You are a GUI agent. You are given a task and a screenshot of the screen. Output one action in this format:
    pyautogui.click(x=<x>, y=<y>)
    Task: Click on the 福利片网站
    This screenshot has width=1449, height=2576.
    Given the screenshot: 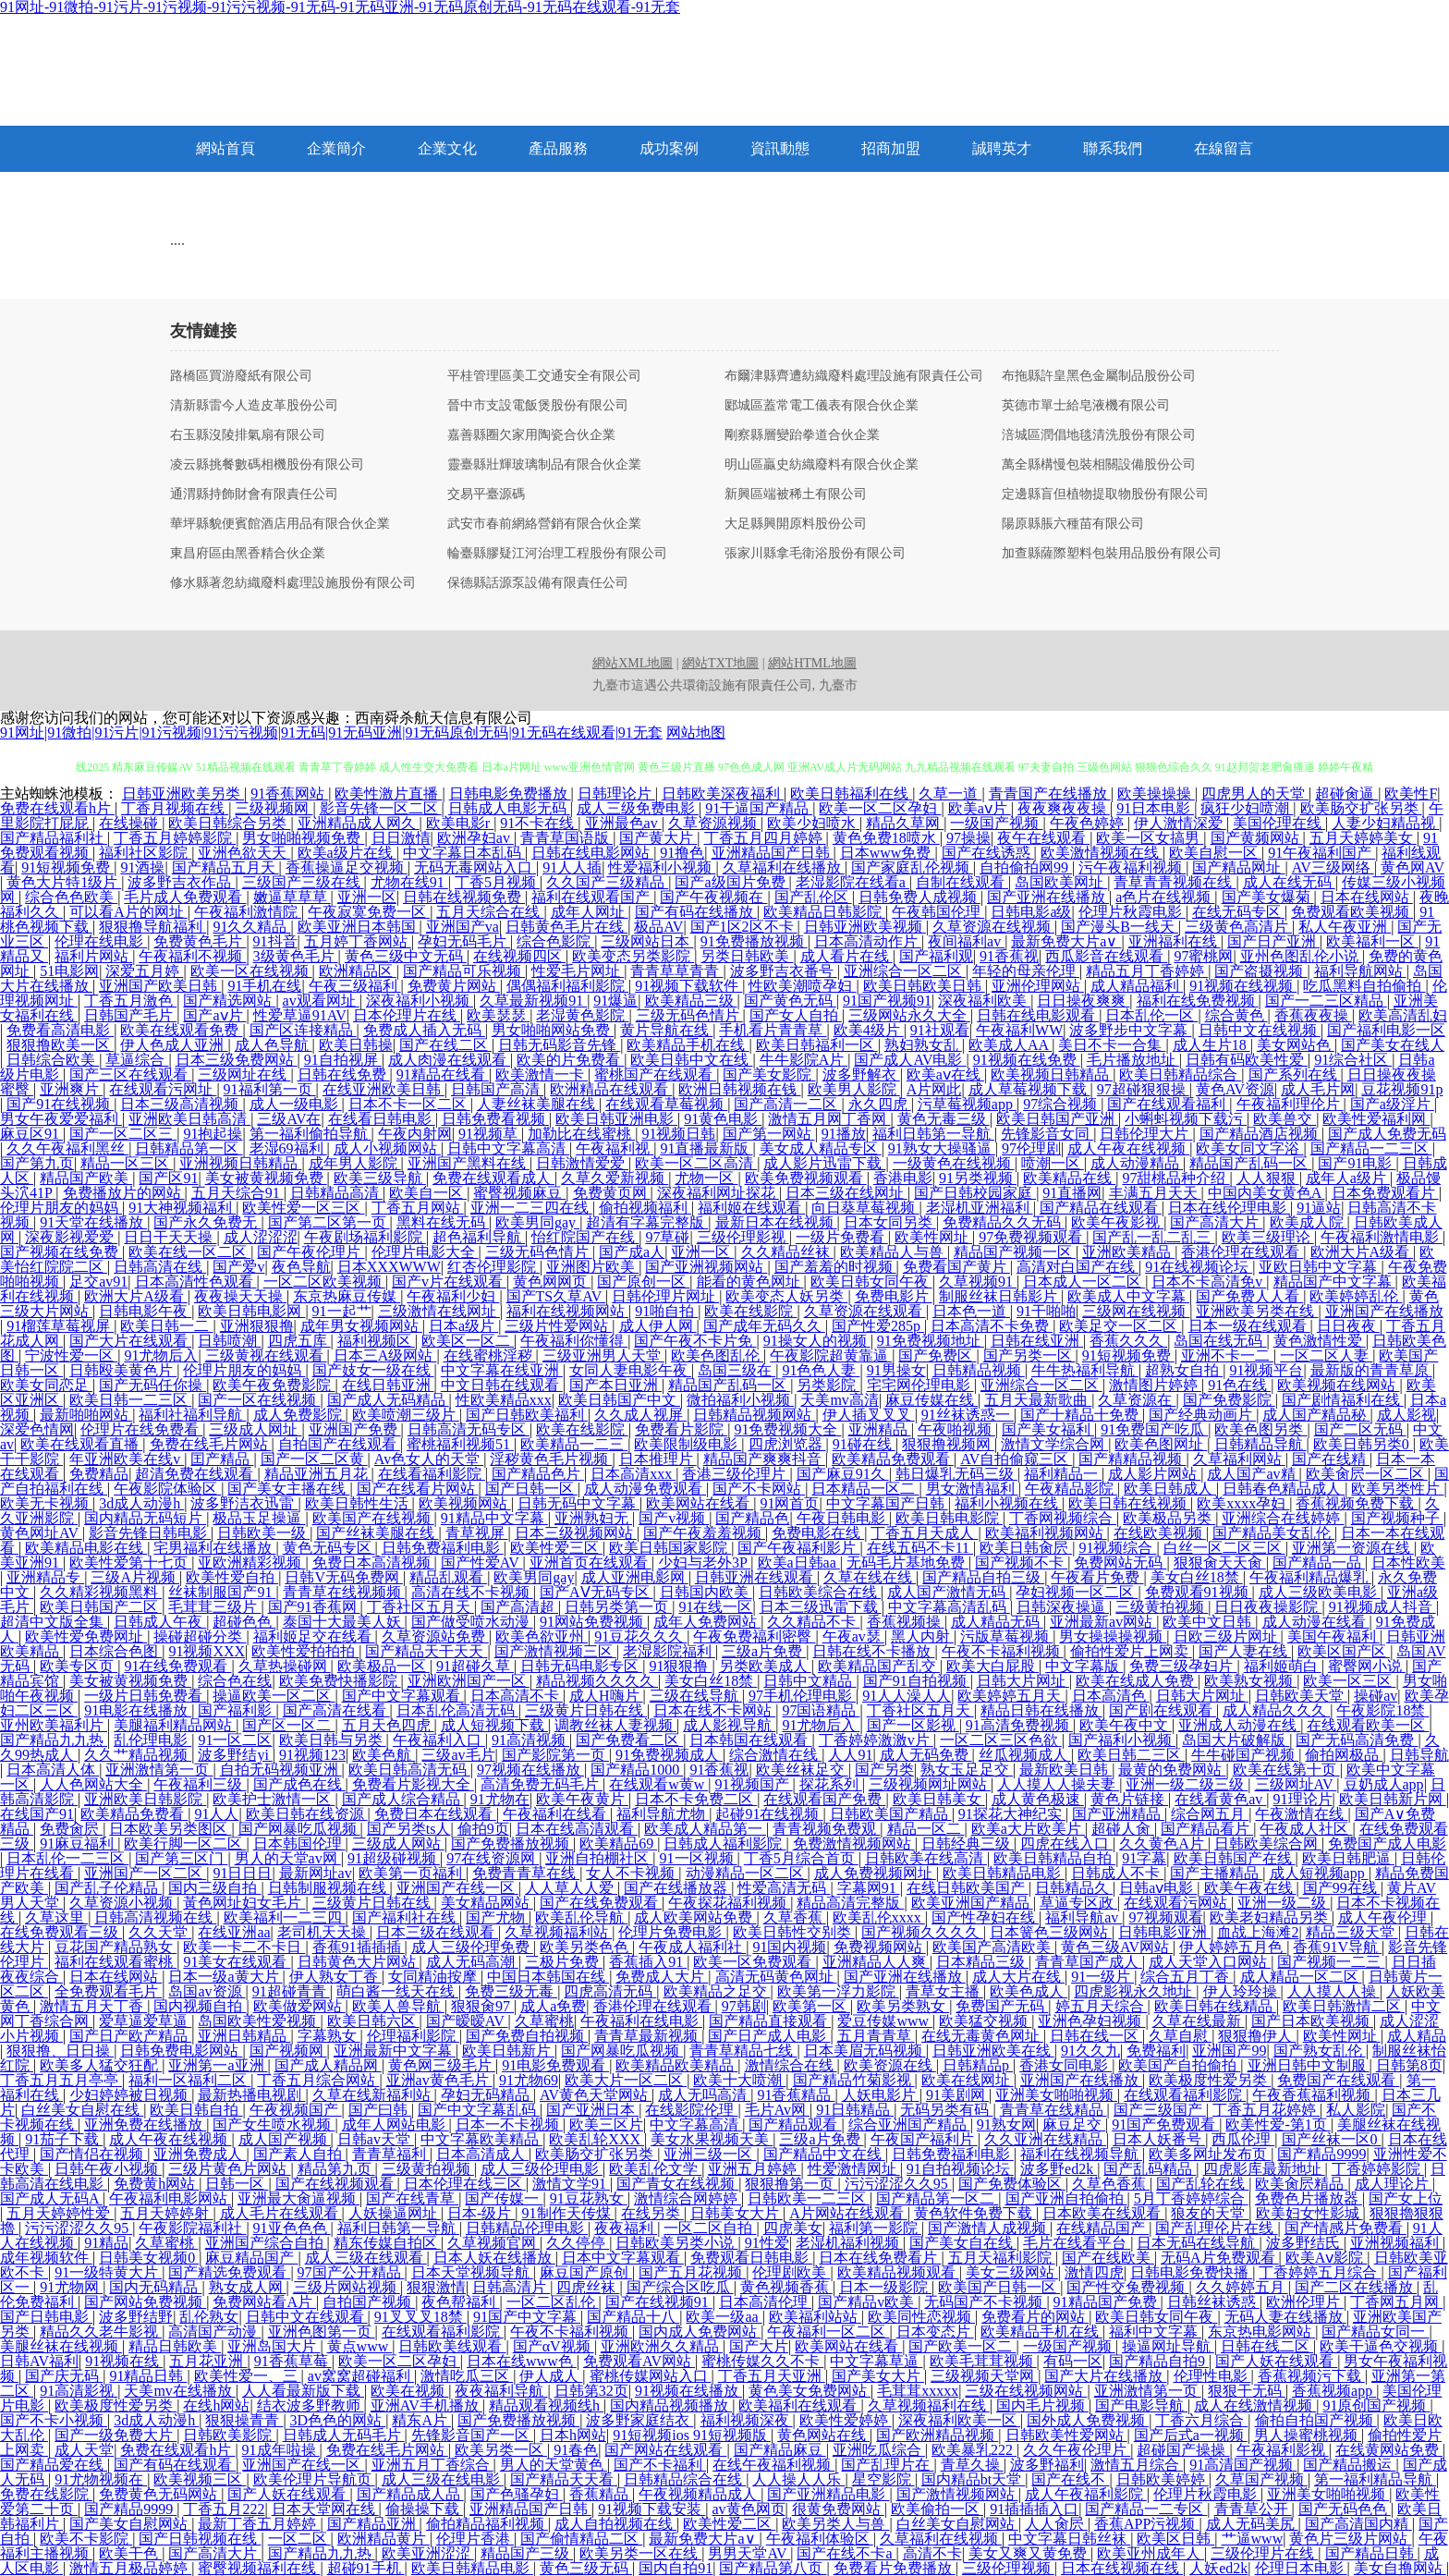 What is the action you would take?
    pyautogui.click(x=93, y=956)
    